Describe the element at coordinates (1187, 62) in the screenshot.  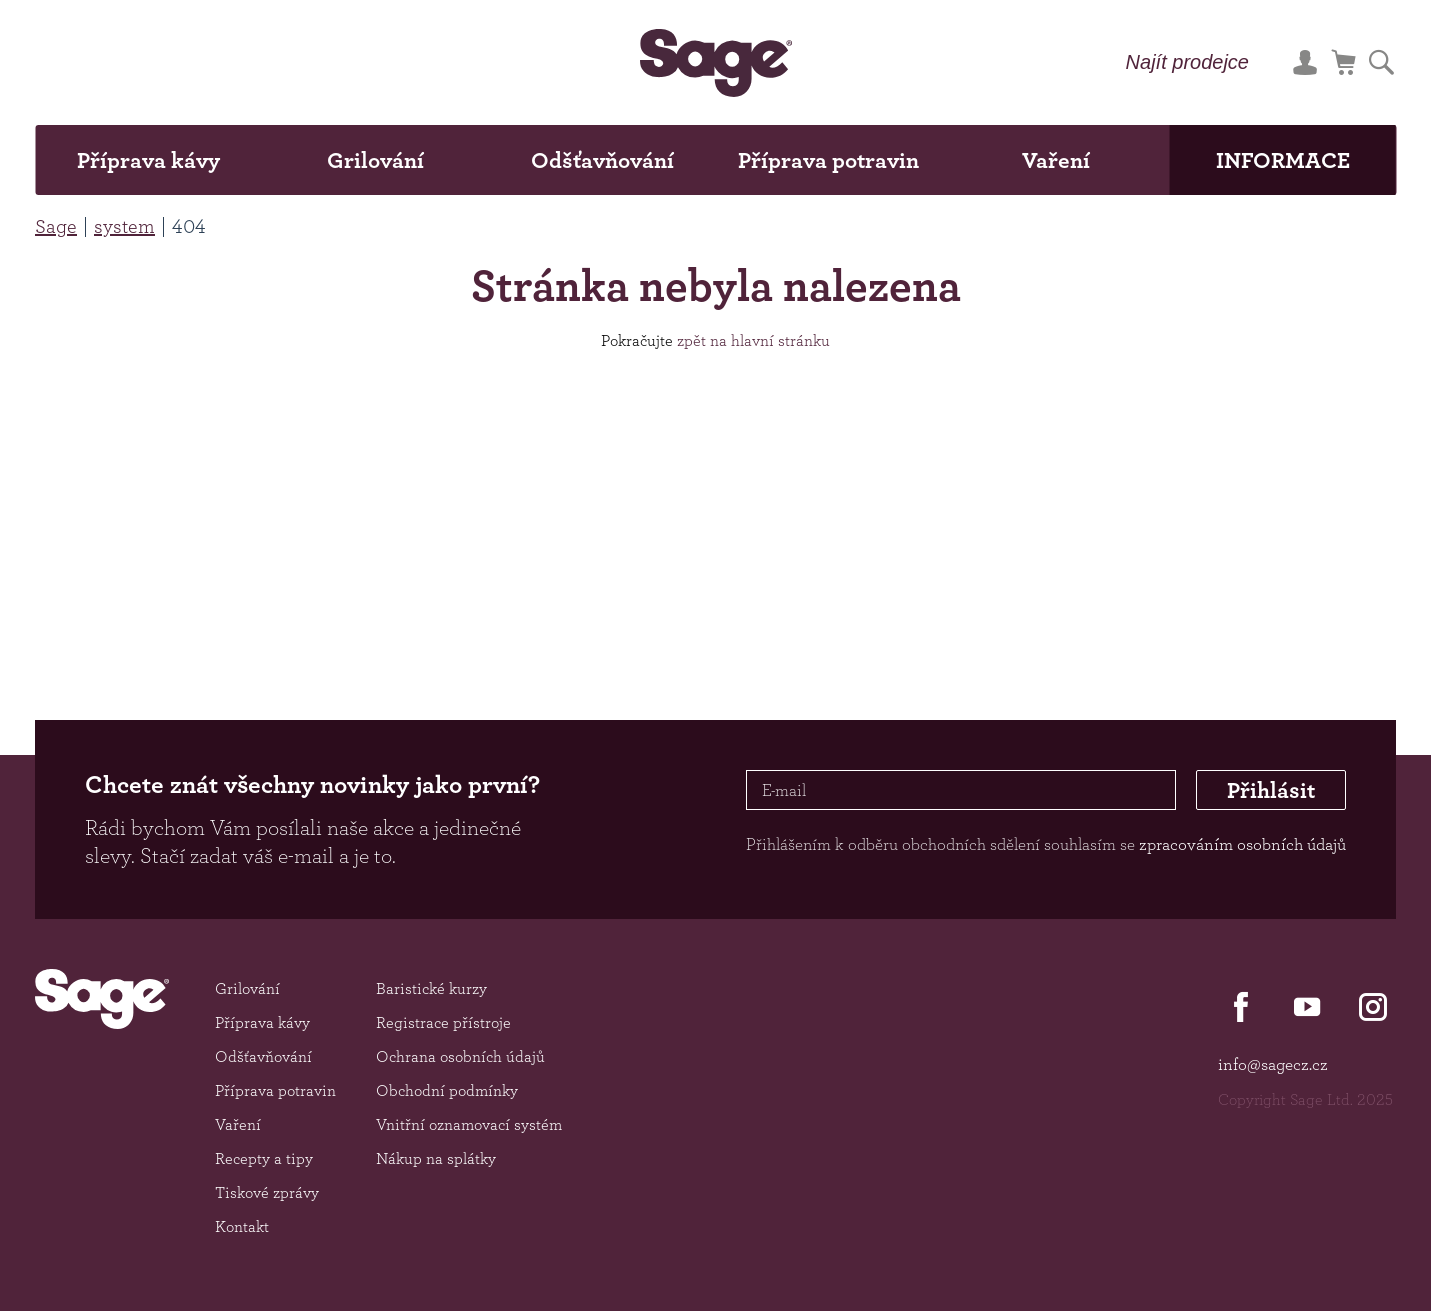
I see `Najít prodejce` at that location.